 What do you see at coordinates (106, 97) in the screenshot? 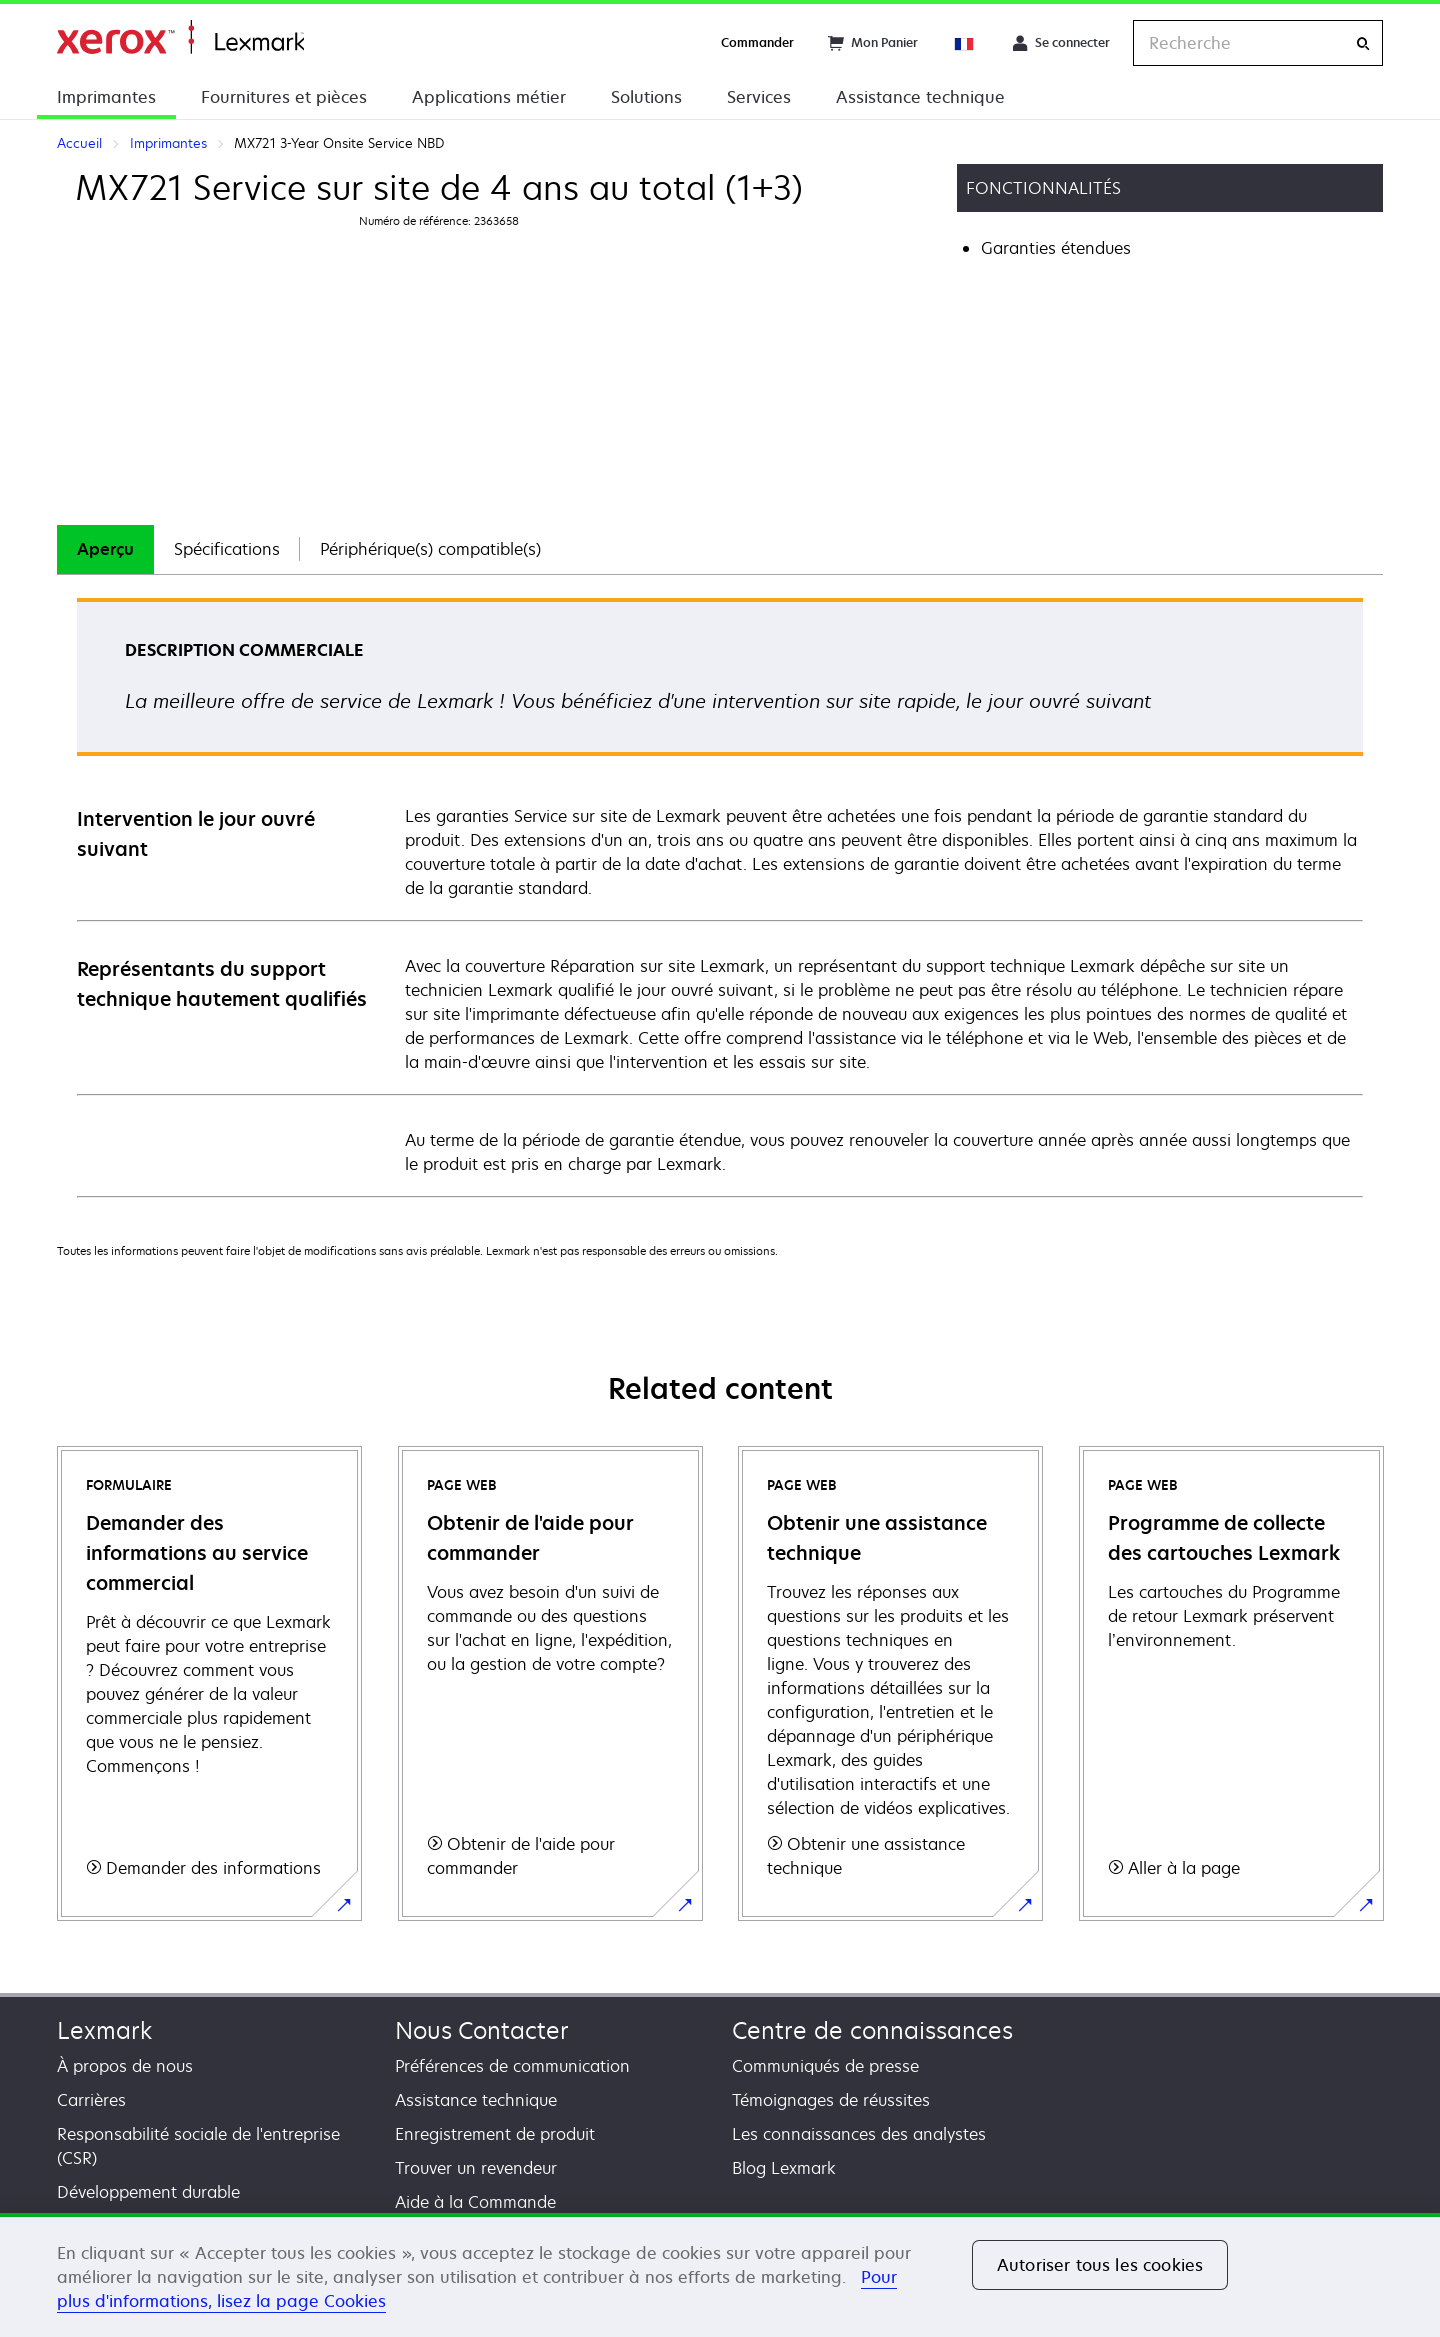
I see `Imprimantes` at bounding box center [106, 97].